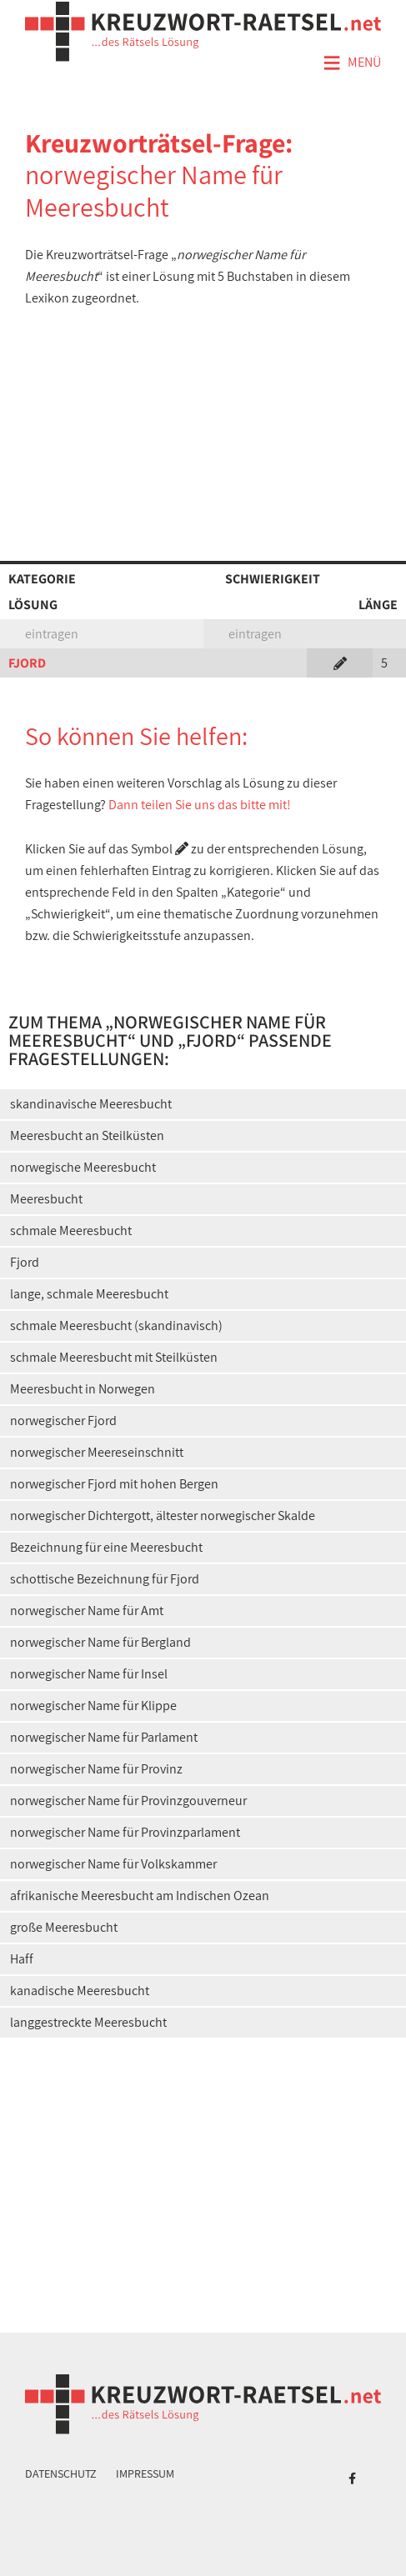 The image size is (406, 2576). What do you see at coordinates (71, 1230) in the screenshot?
I see `schmale Meeresbucht` at bounding box center [71, 1230].